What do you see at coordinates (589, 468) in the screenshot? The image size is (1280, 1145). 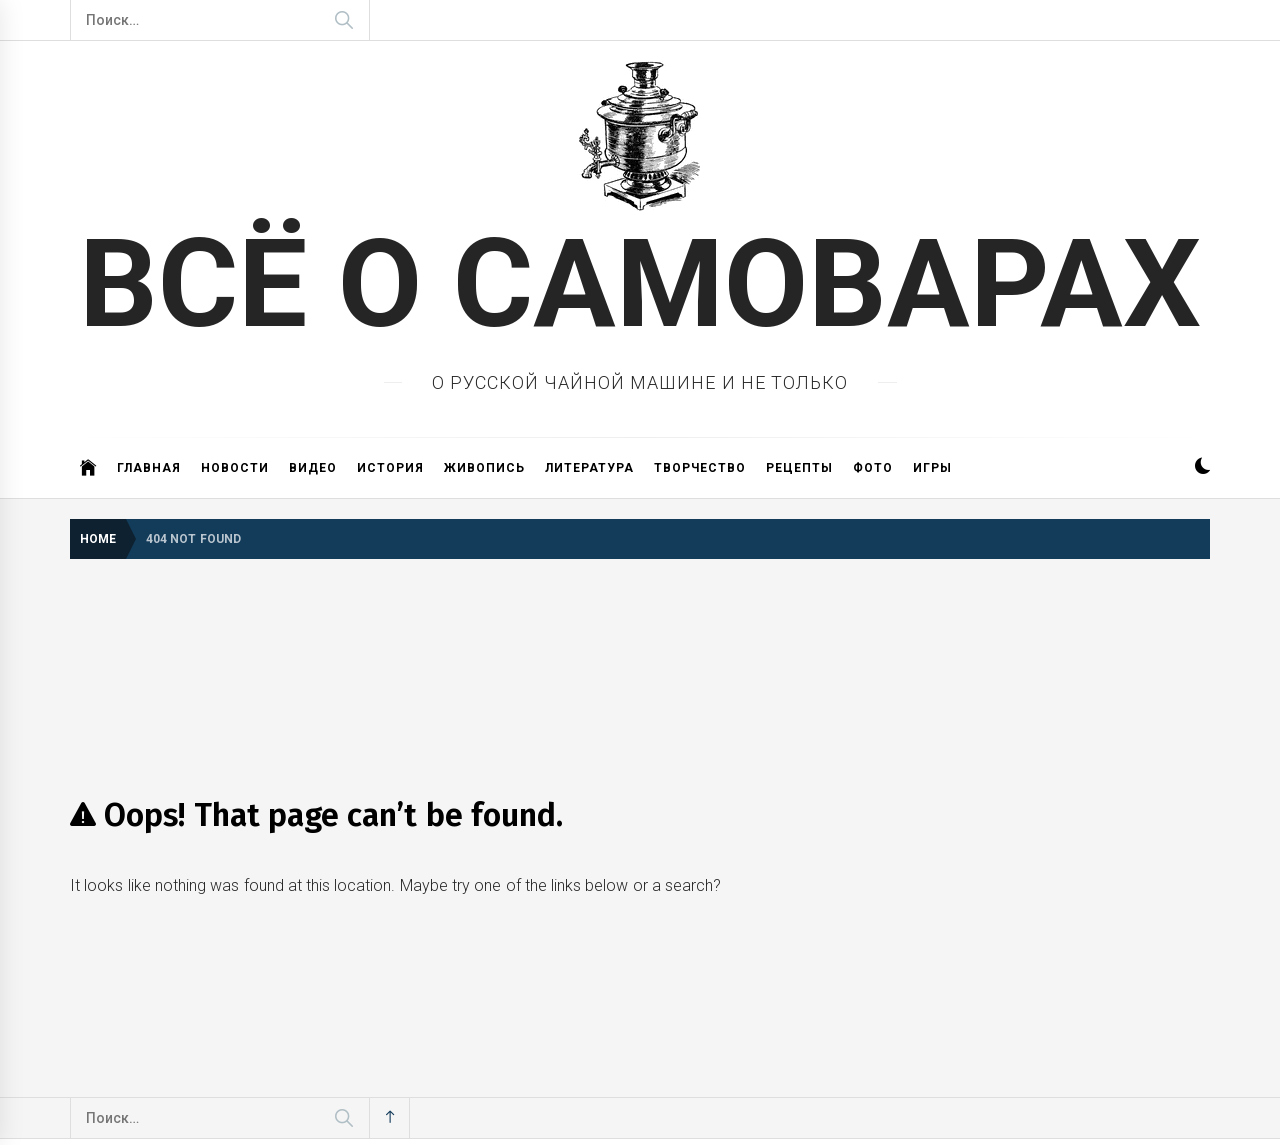 I see `Литература` at bounding box center [589, 468].